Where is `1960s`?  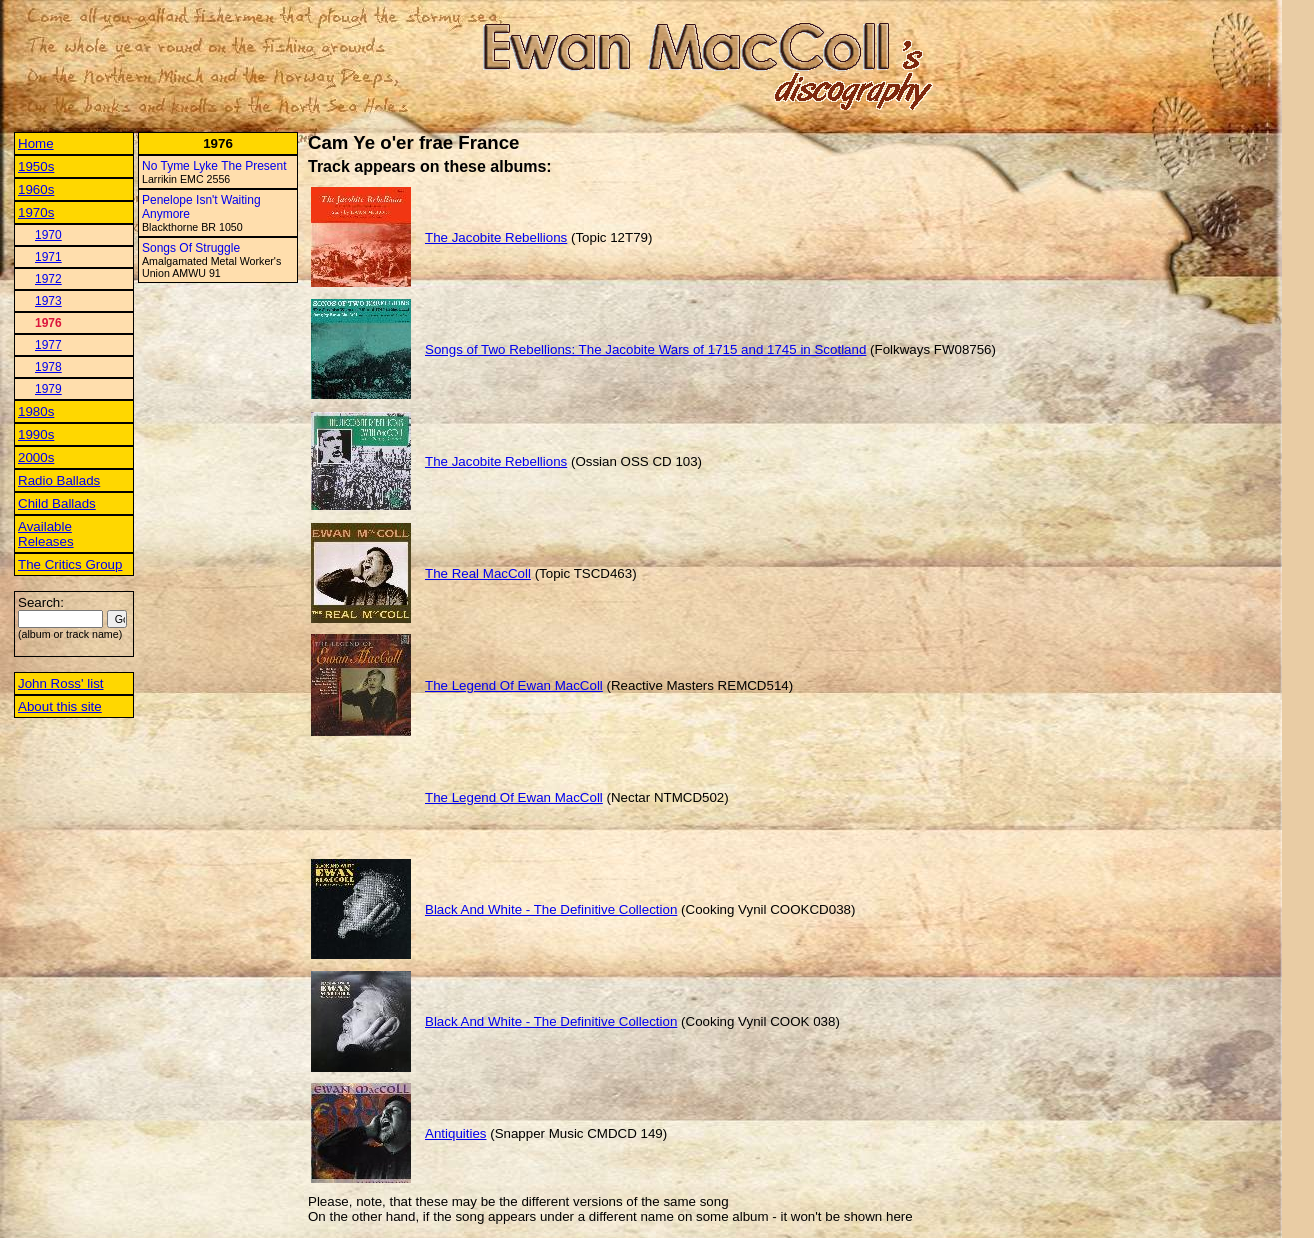
1960s is located at coordinates (36, 189).